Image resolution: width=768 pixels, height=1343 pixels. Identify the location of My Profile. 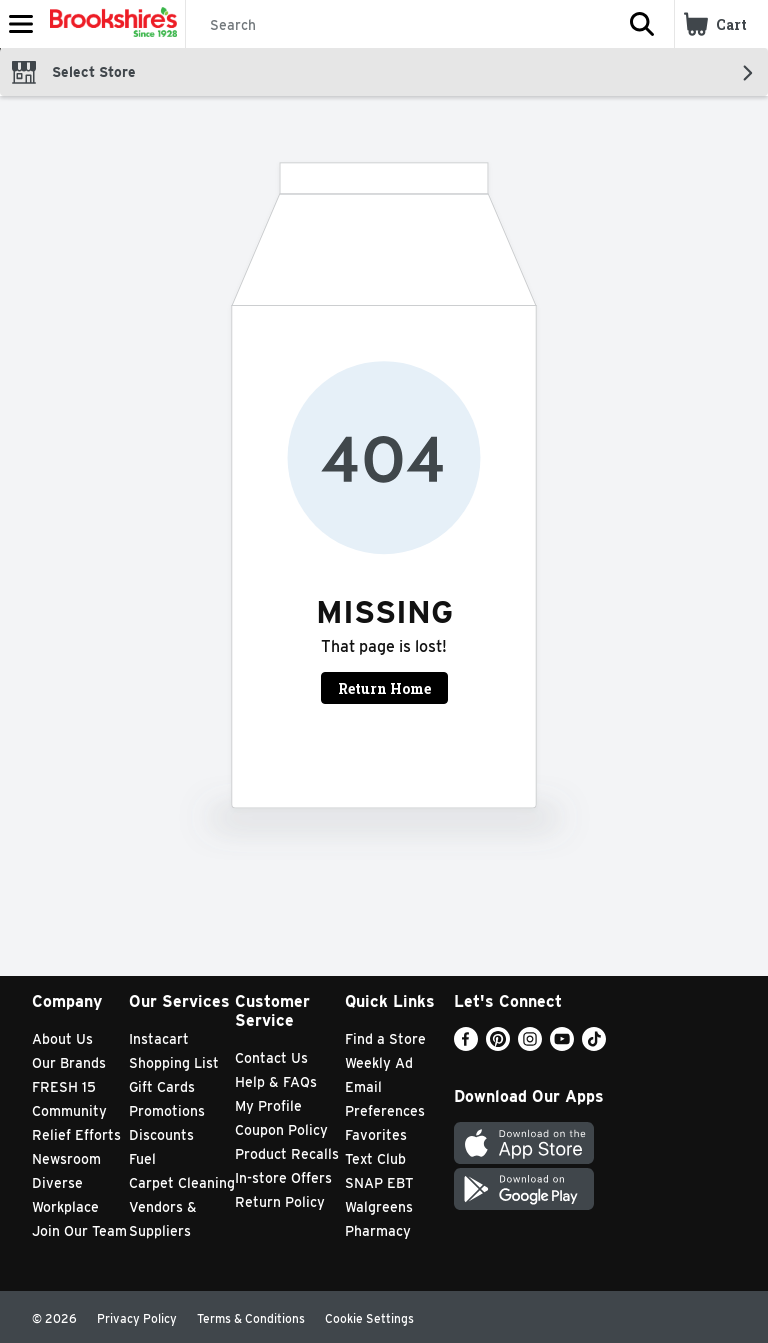
(268, 1106).